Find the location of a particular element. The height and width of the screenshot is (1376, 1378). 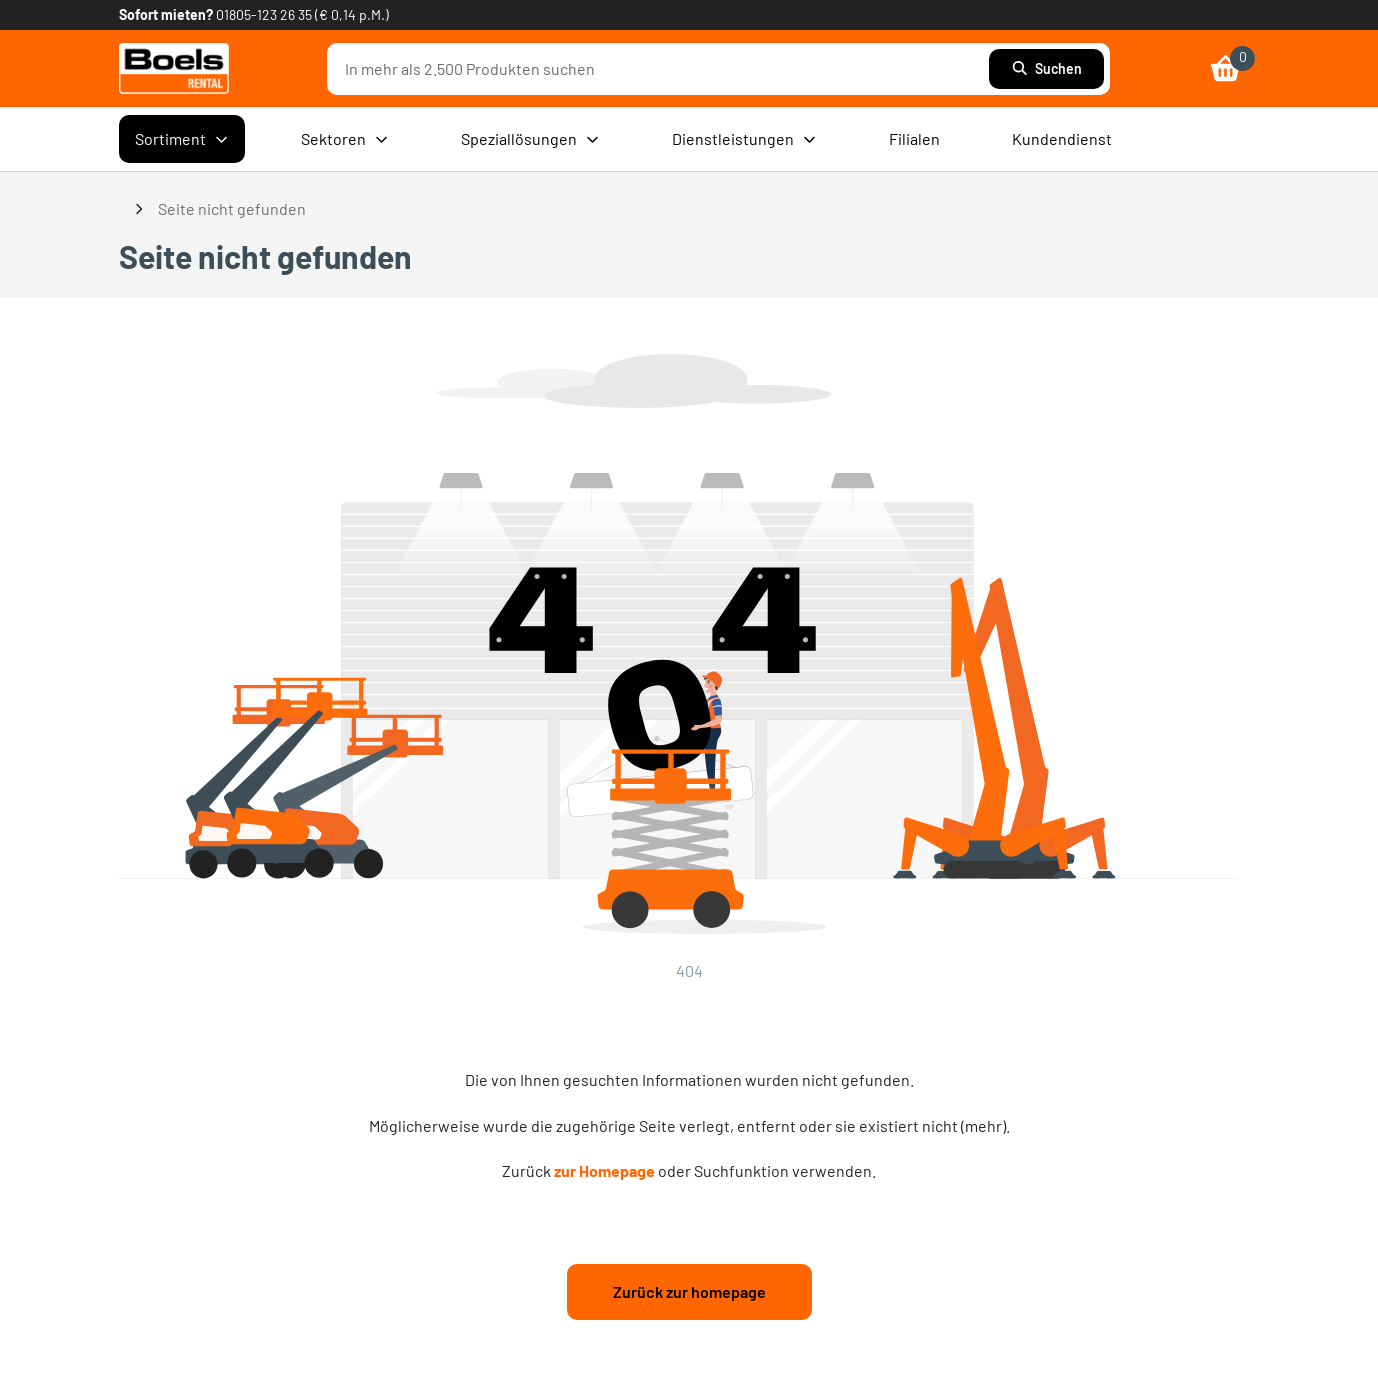

zur Homepage is located at coordinates (604, 1170).